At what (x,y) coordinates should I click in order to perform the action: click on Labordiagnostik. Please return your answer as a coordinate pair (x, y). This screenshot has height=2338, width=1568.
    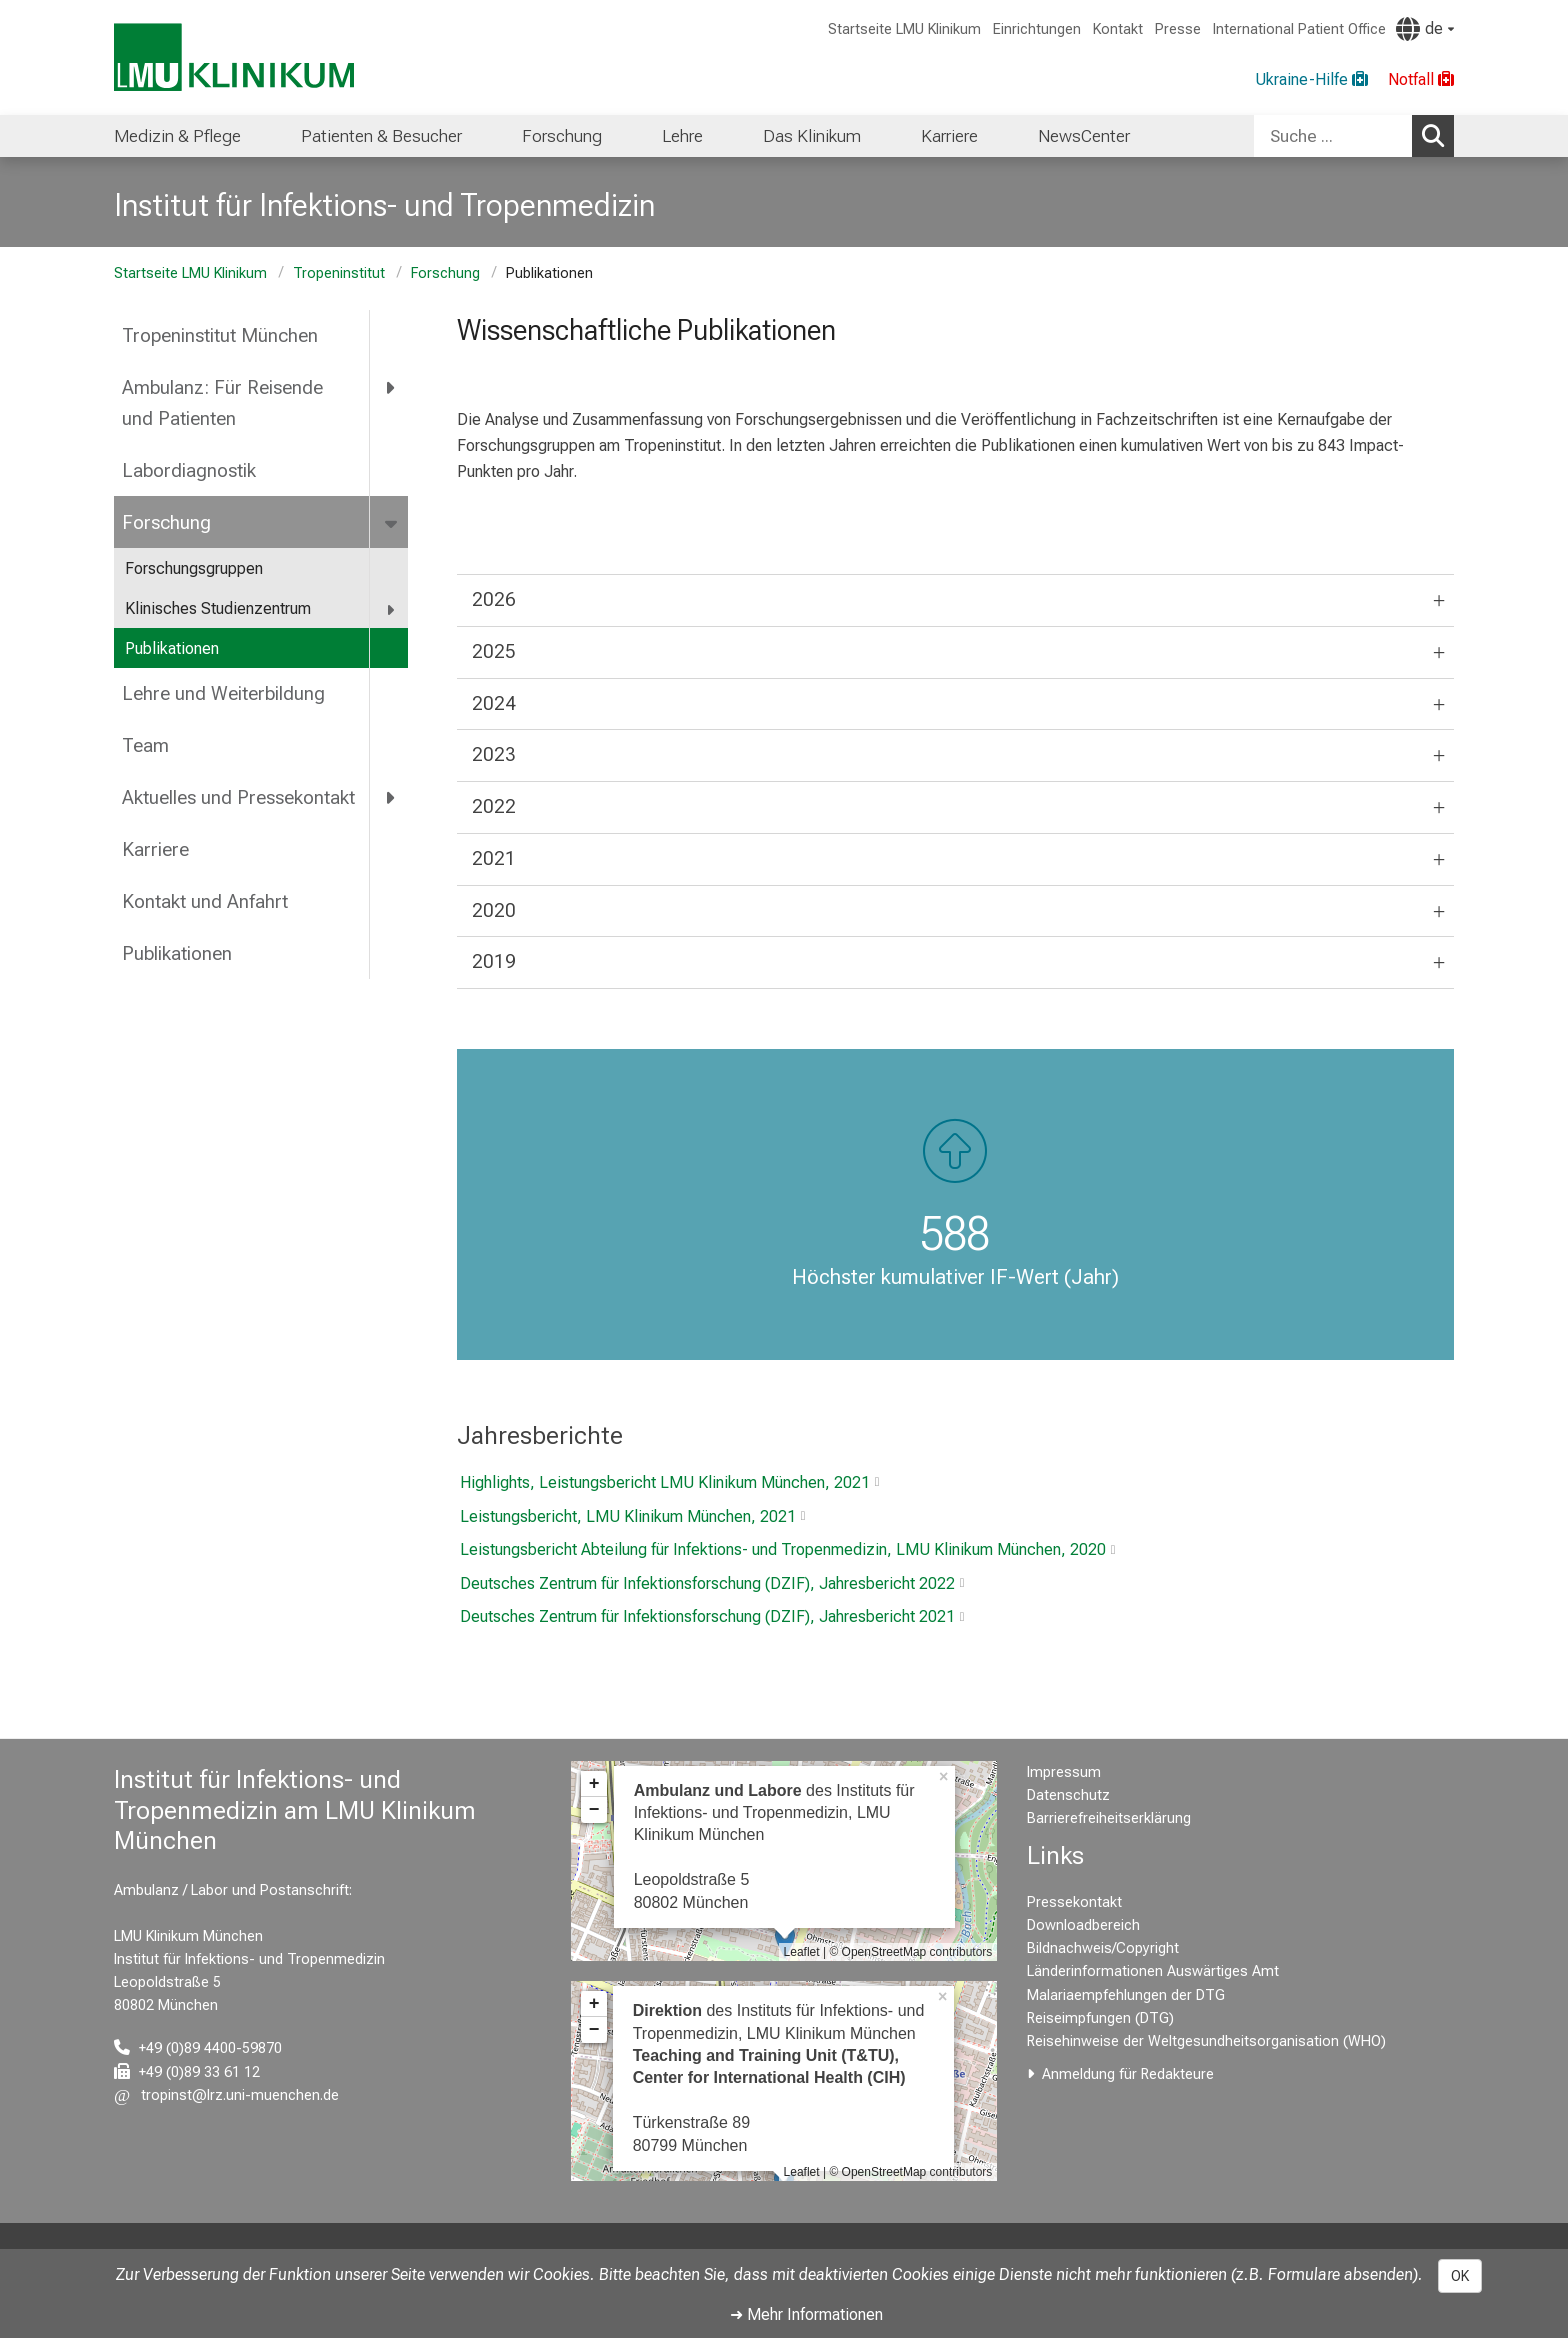
    Looking at the image, I should click on (189, 470).